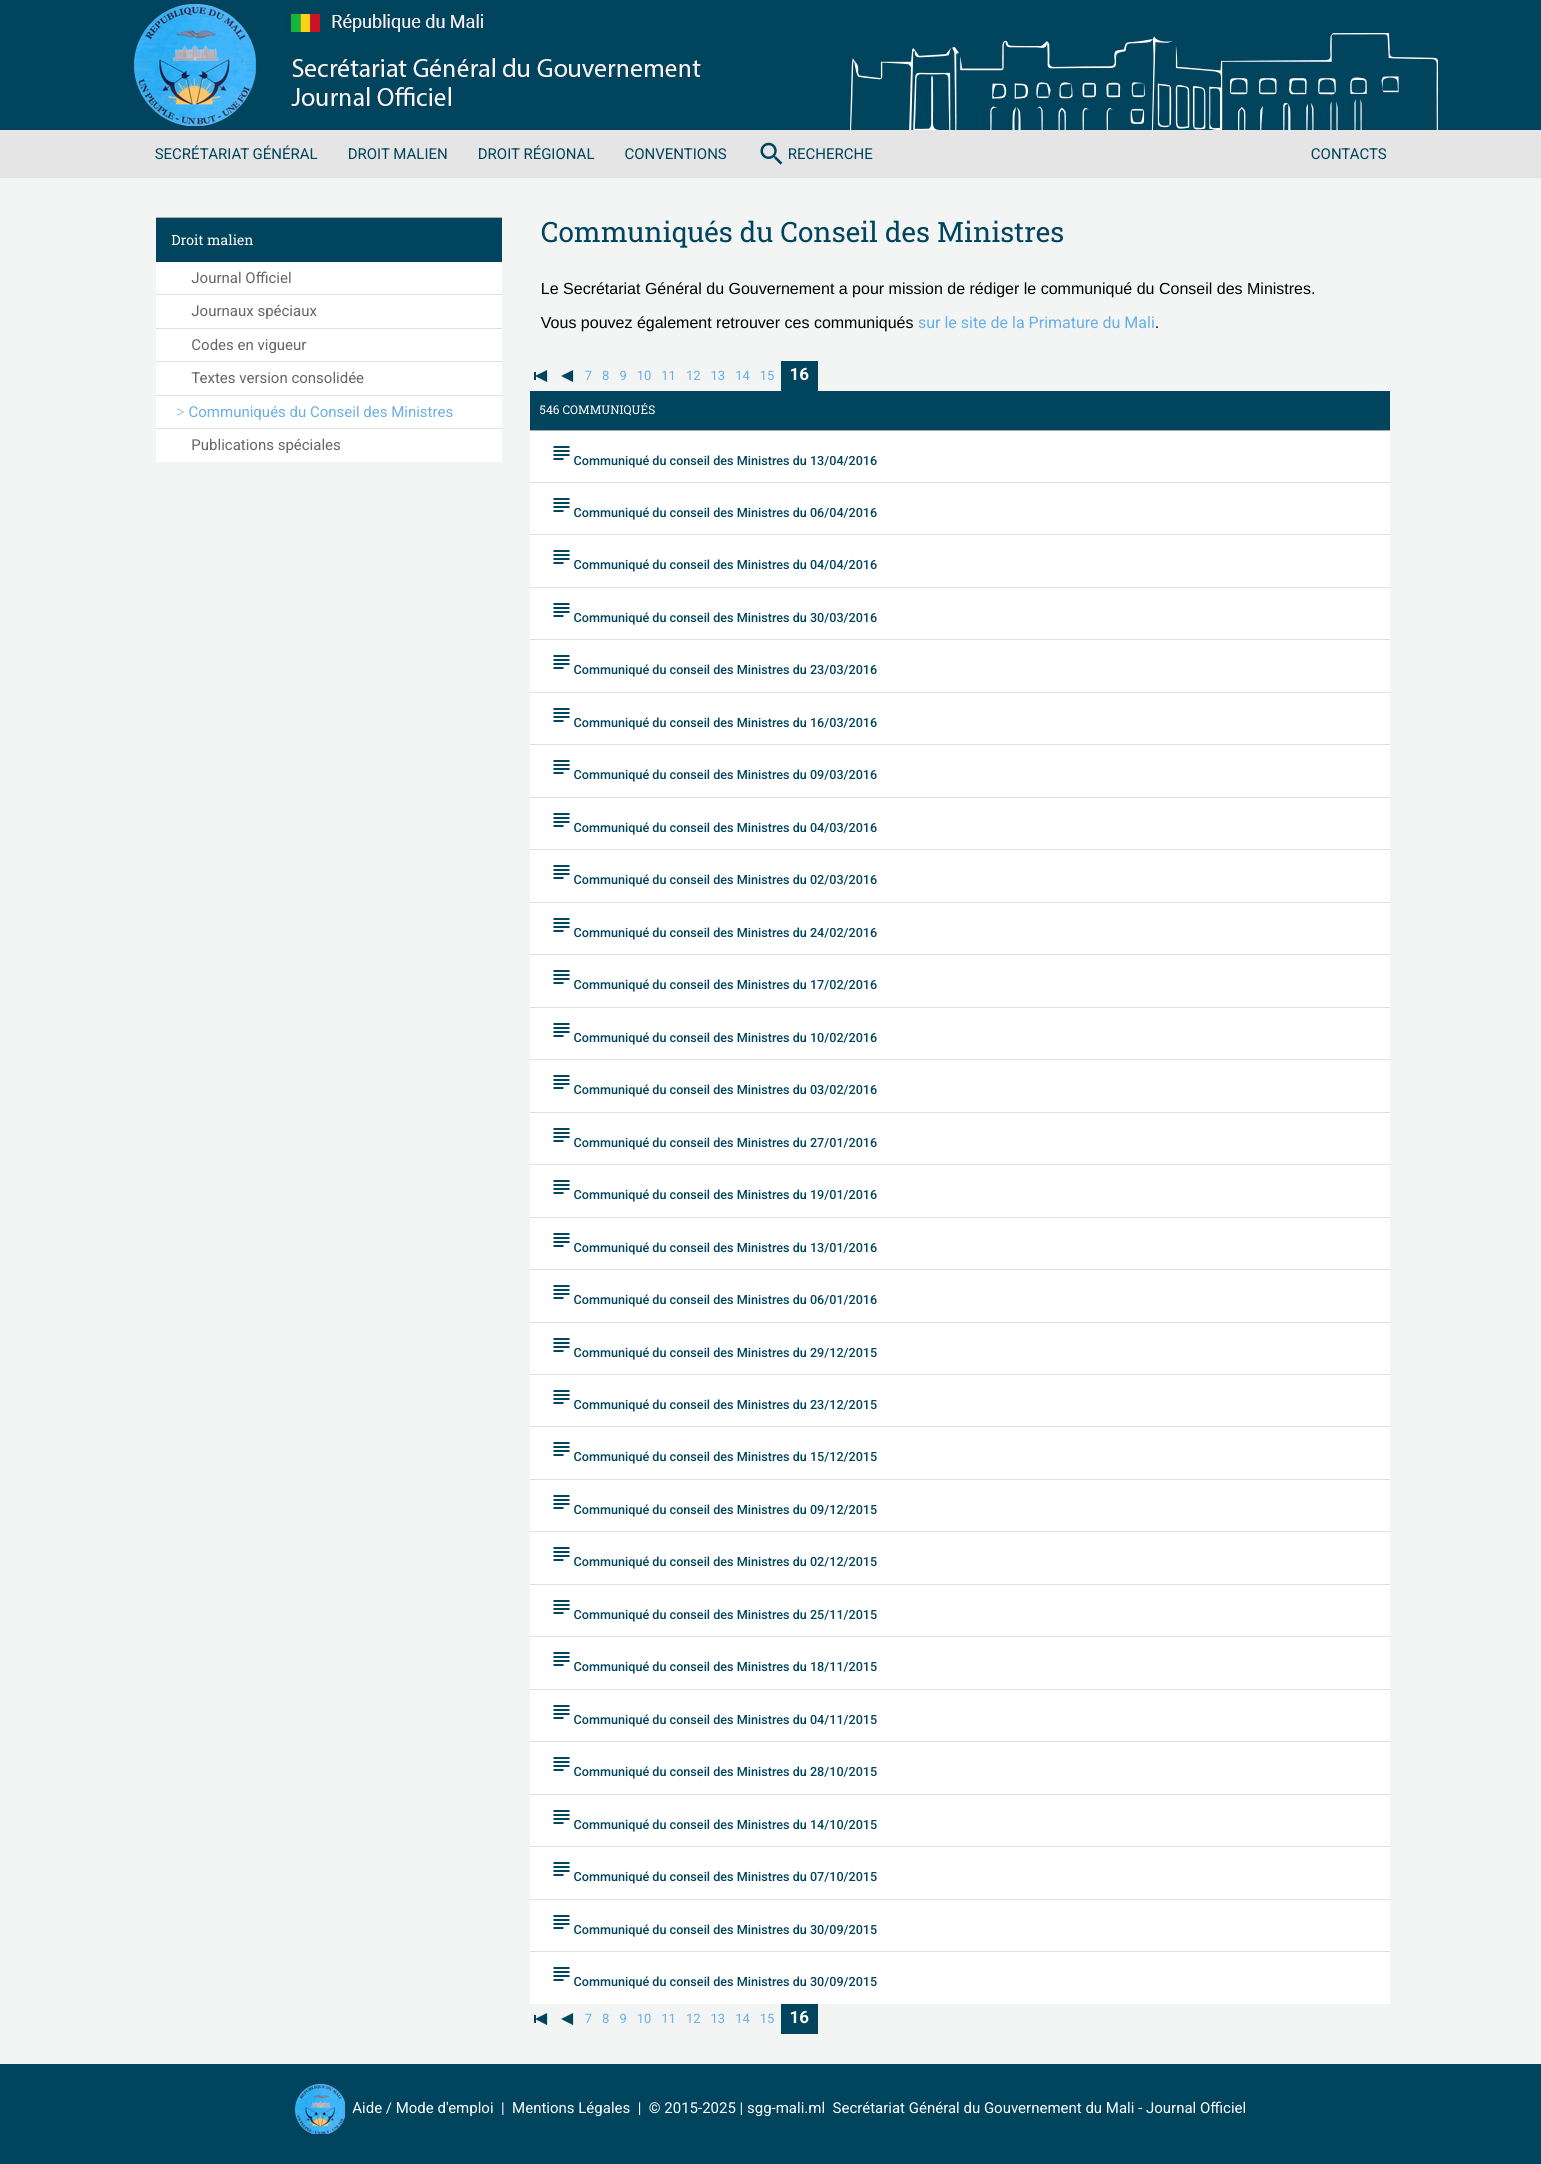 This screenshot has width=1541, height=2164. What do you see at coordinates (729, 980) in the screenshot?
I see `Communiqué du conseil des Ministres du 17/02/2016` at bounding box center [729, 980].